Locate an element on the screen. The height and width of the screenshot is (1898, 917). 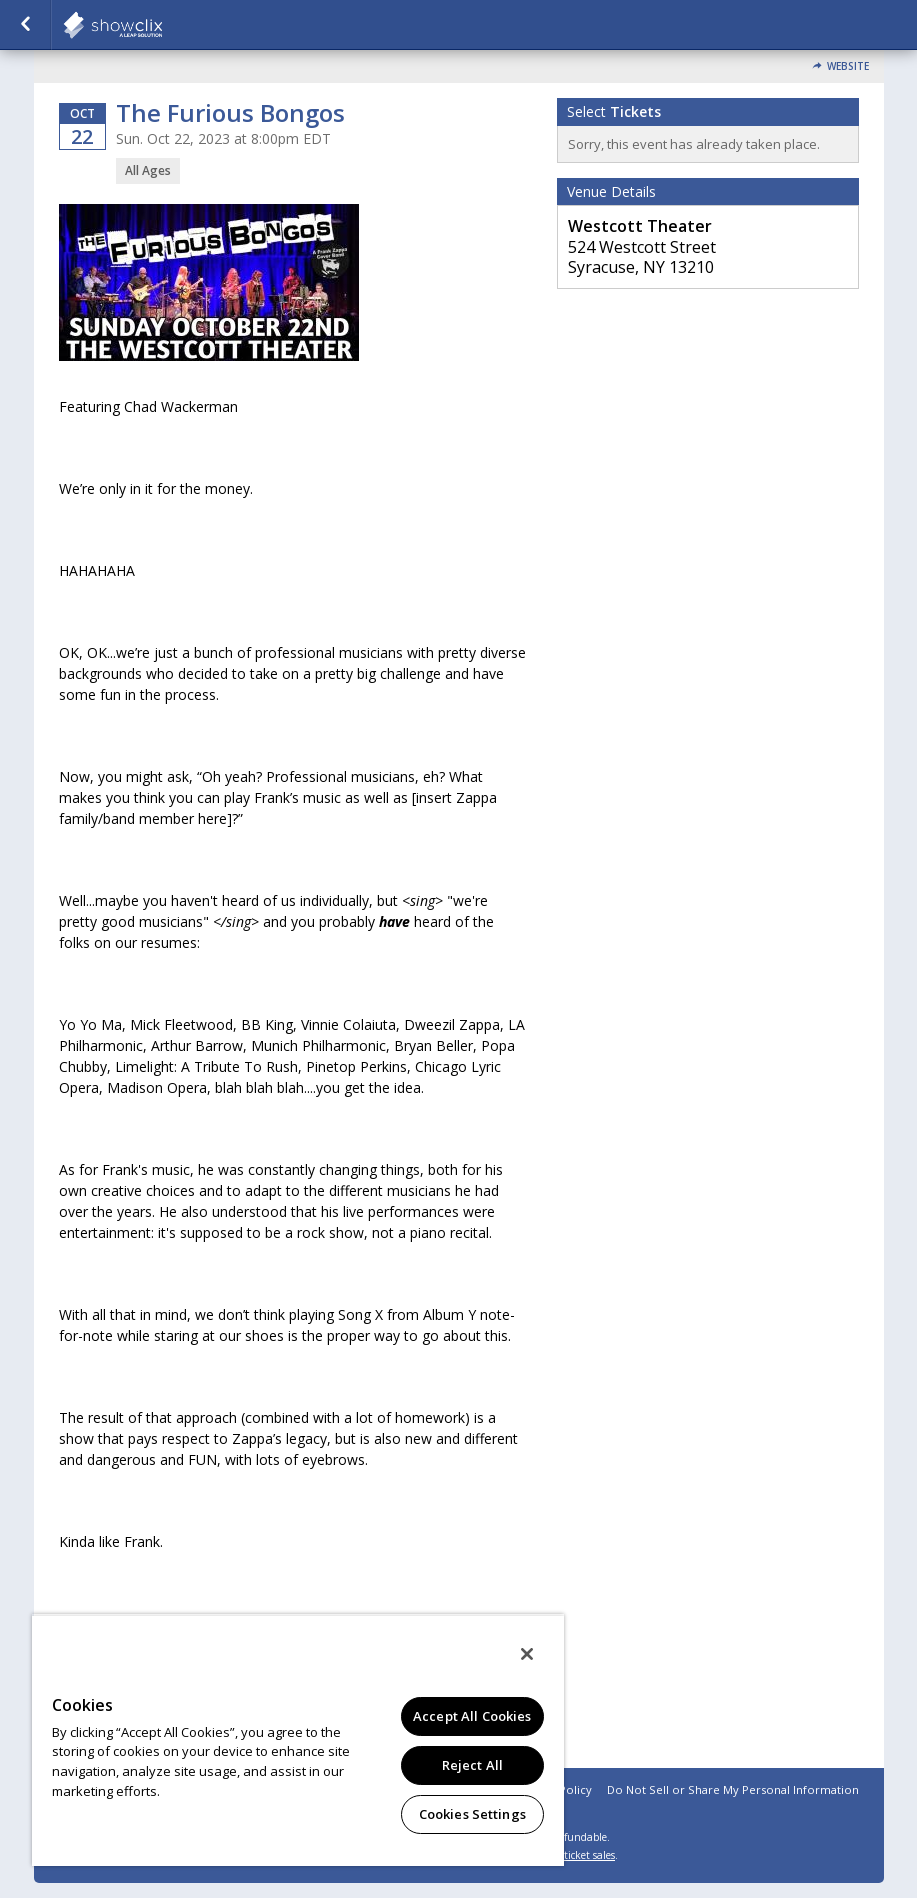
Cookies Settings [Cookies Settings, Opens the preference center dialog] is located at coordinates (472, 1814).